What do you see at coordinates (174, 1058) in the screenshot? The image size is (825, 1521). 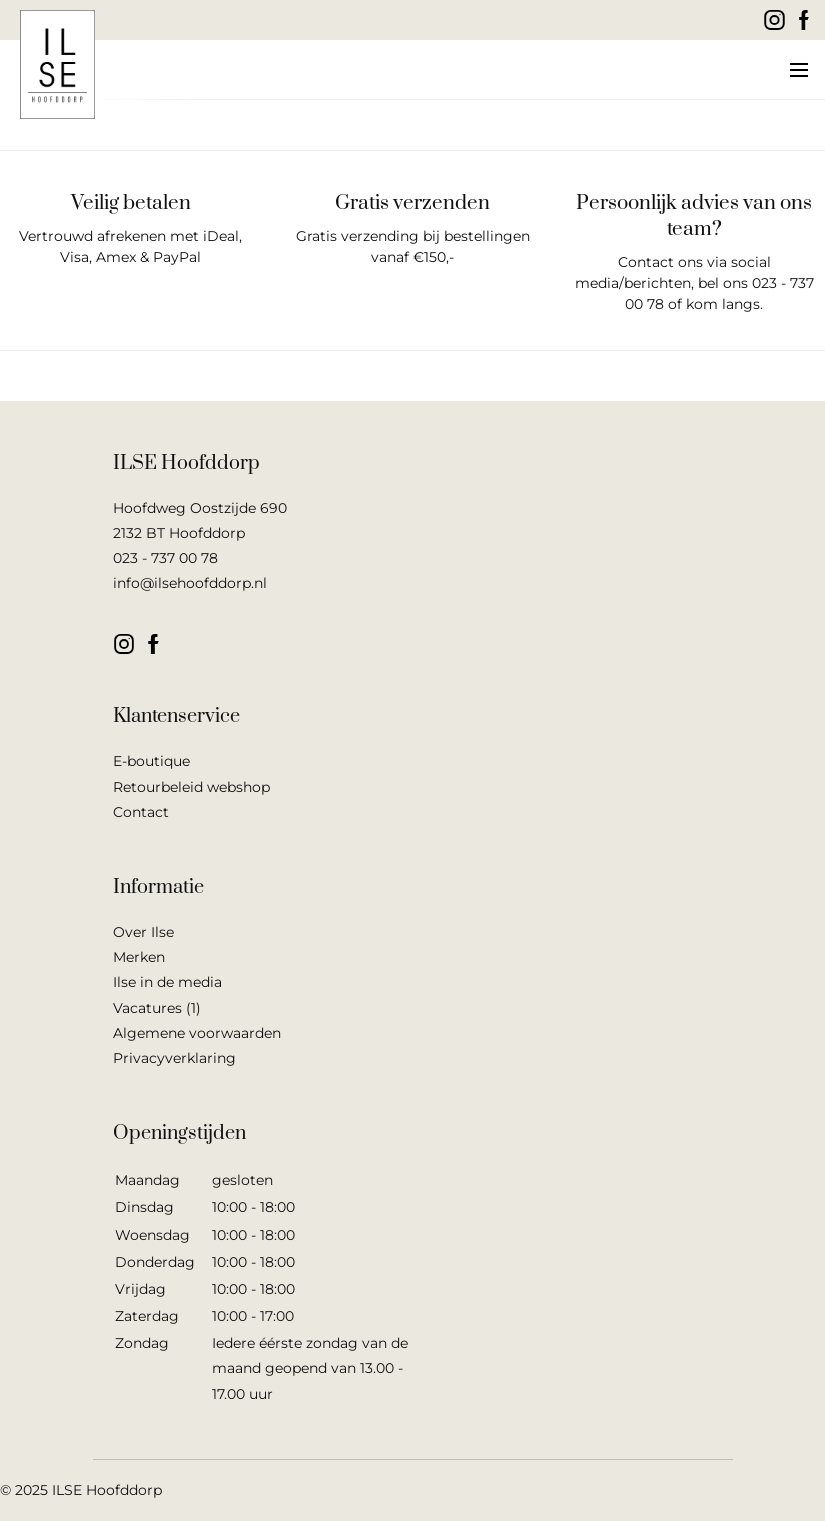 I see `Privacyverklaring` at bounding box center [174, 1058].